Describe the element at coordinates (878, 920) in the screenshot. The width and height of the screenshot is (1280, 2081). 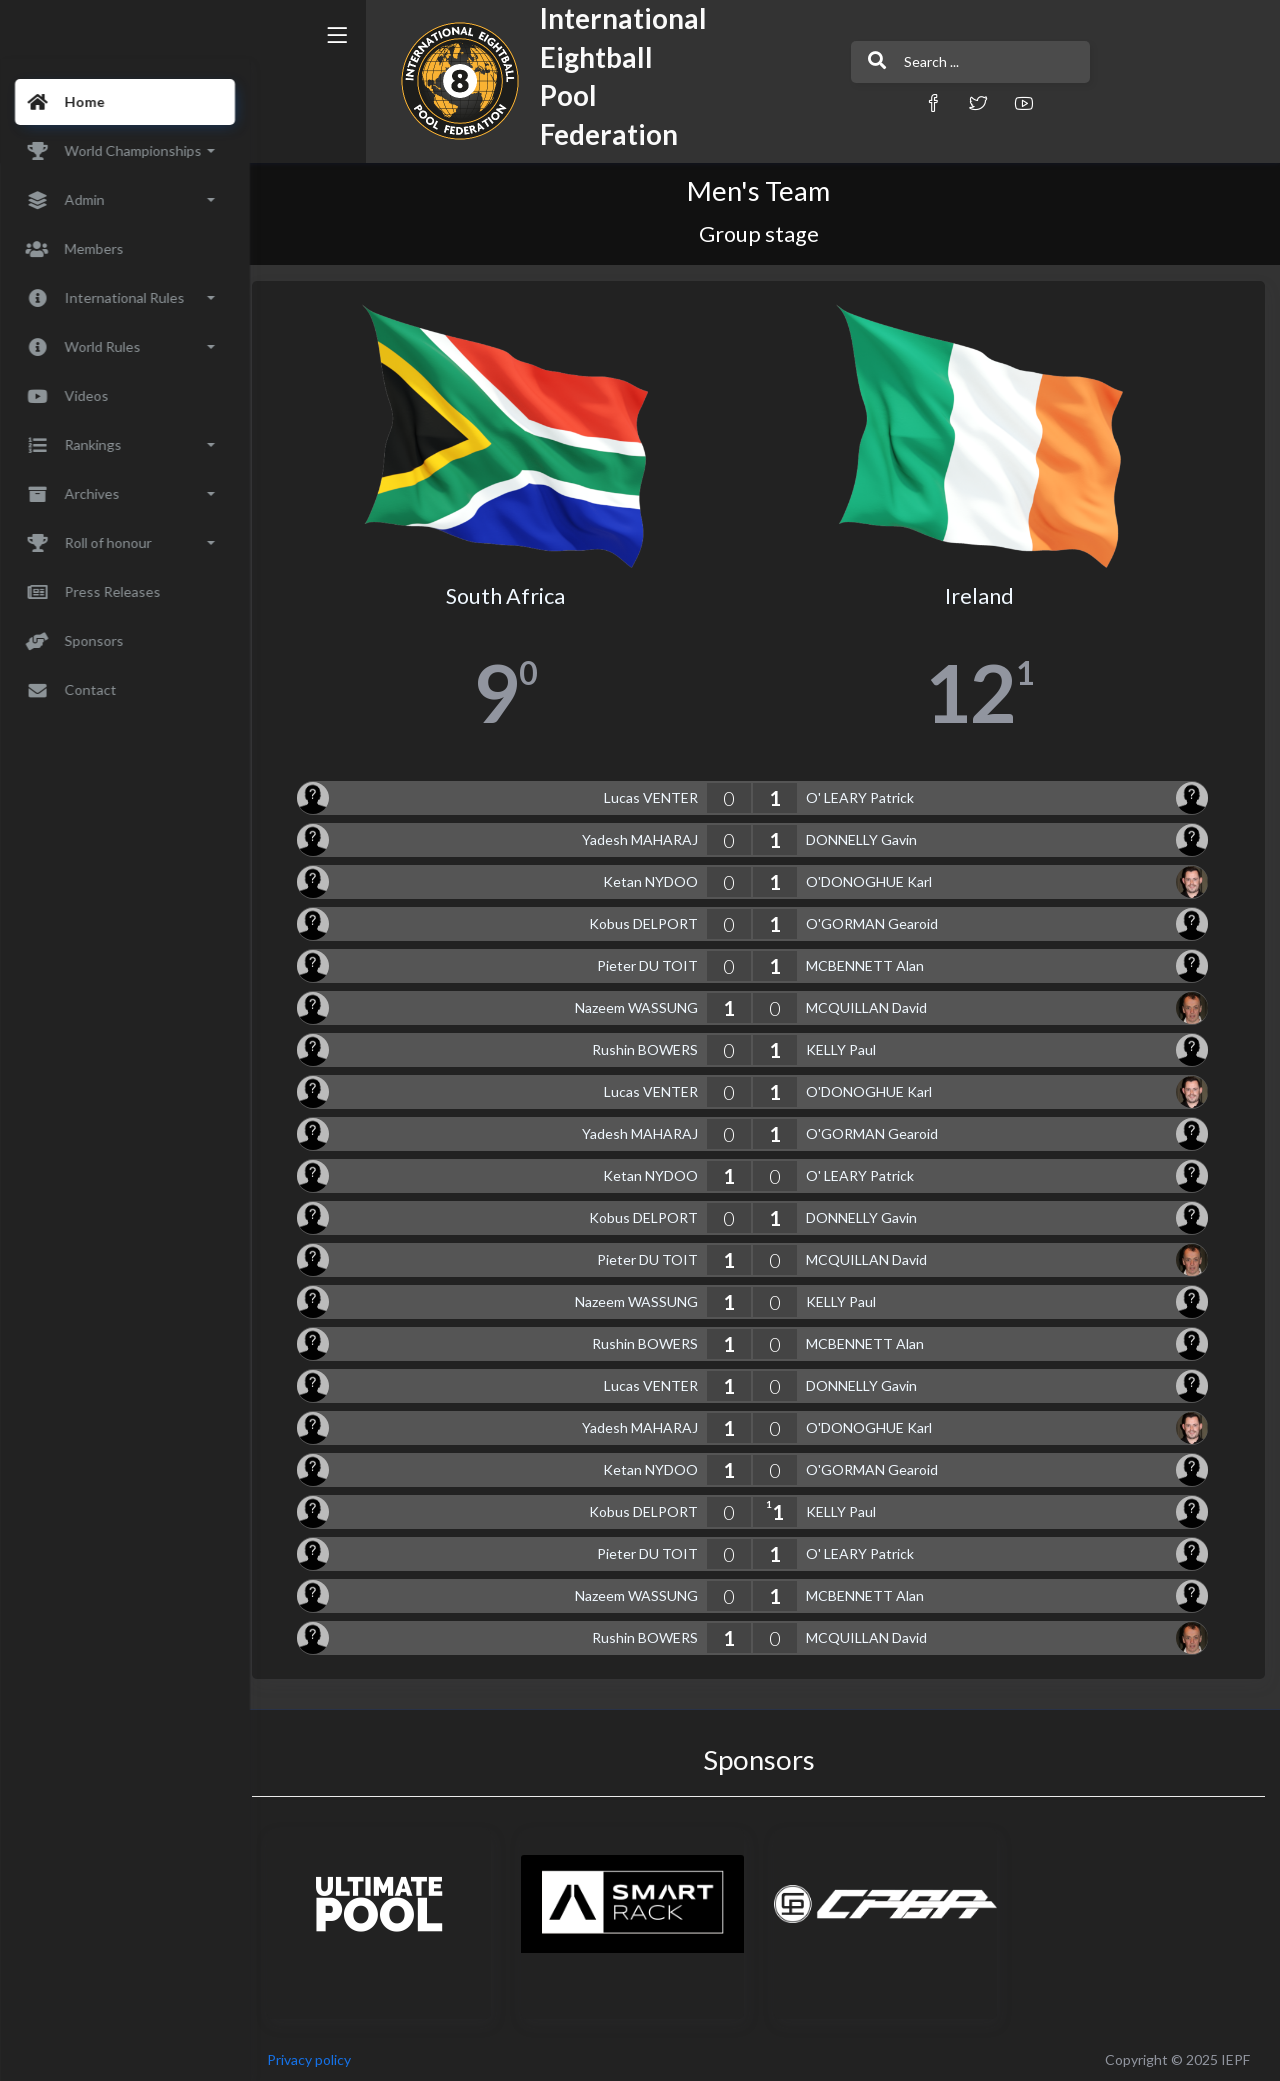
I see `O'GORMAN Gearoid` at that location.